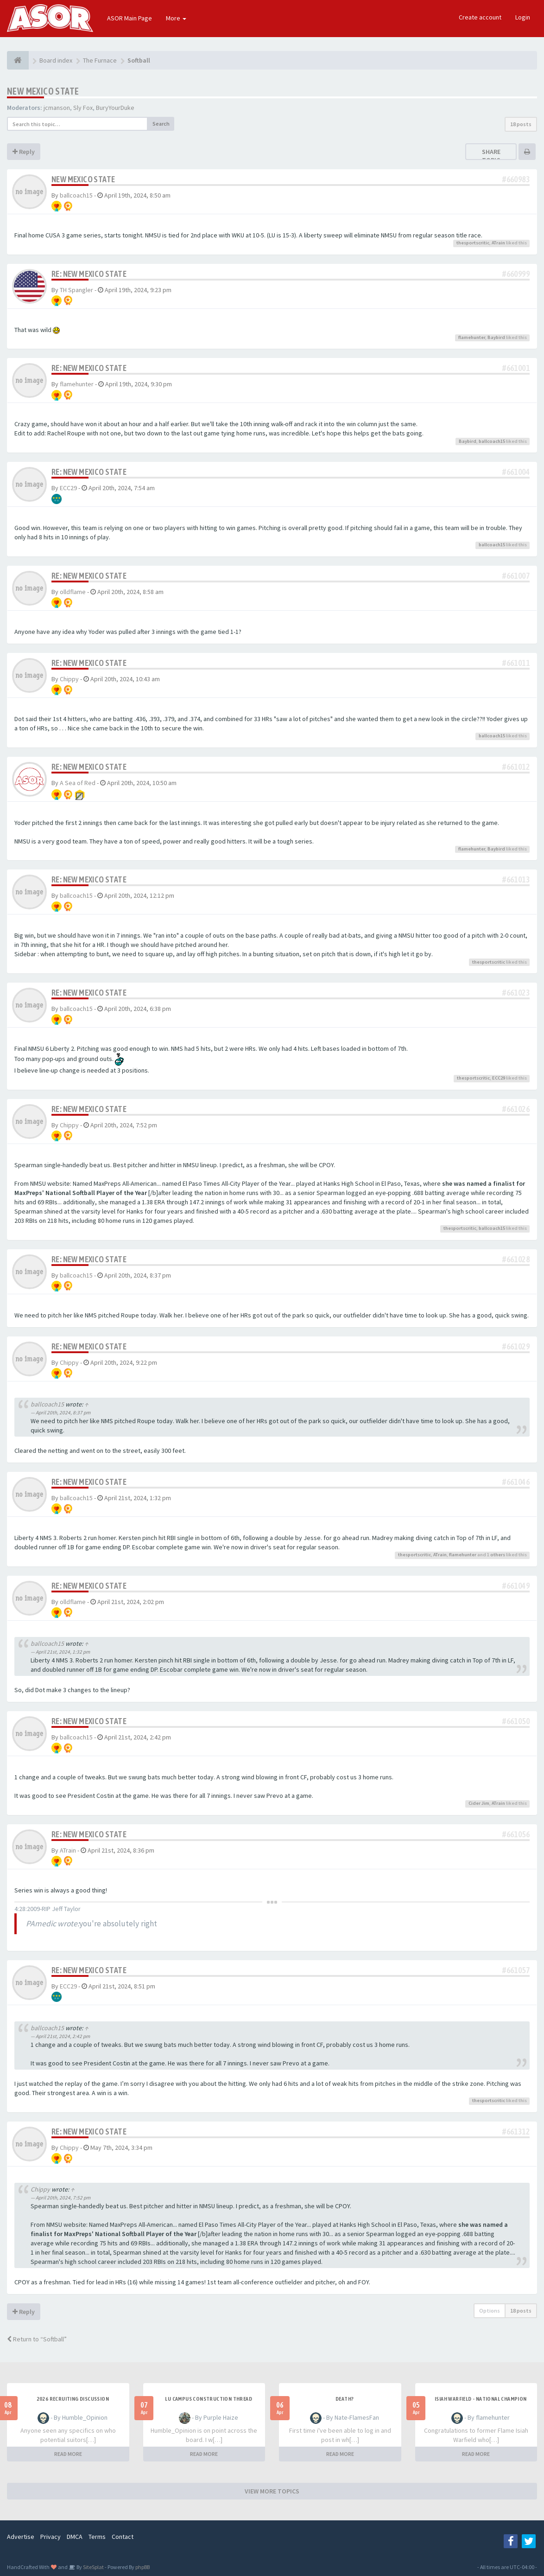  I want to click on #661046, so click(516, 1482).